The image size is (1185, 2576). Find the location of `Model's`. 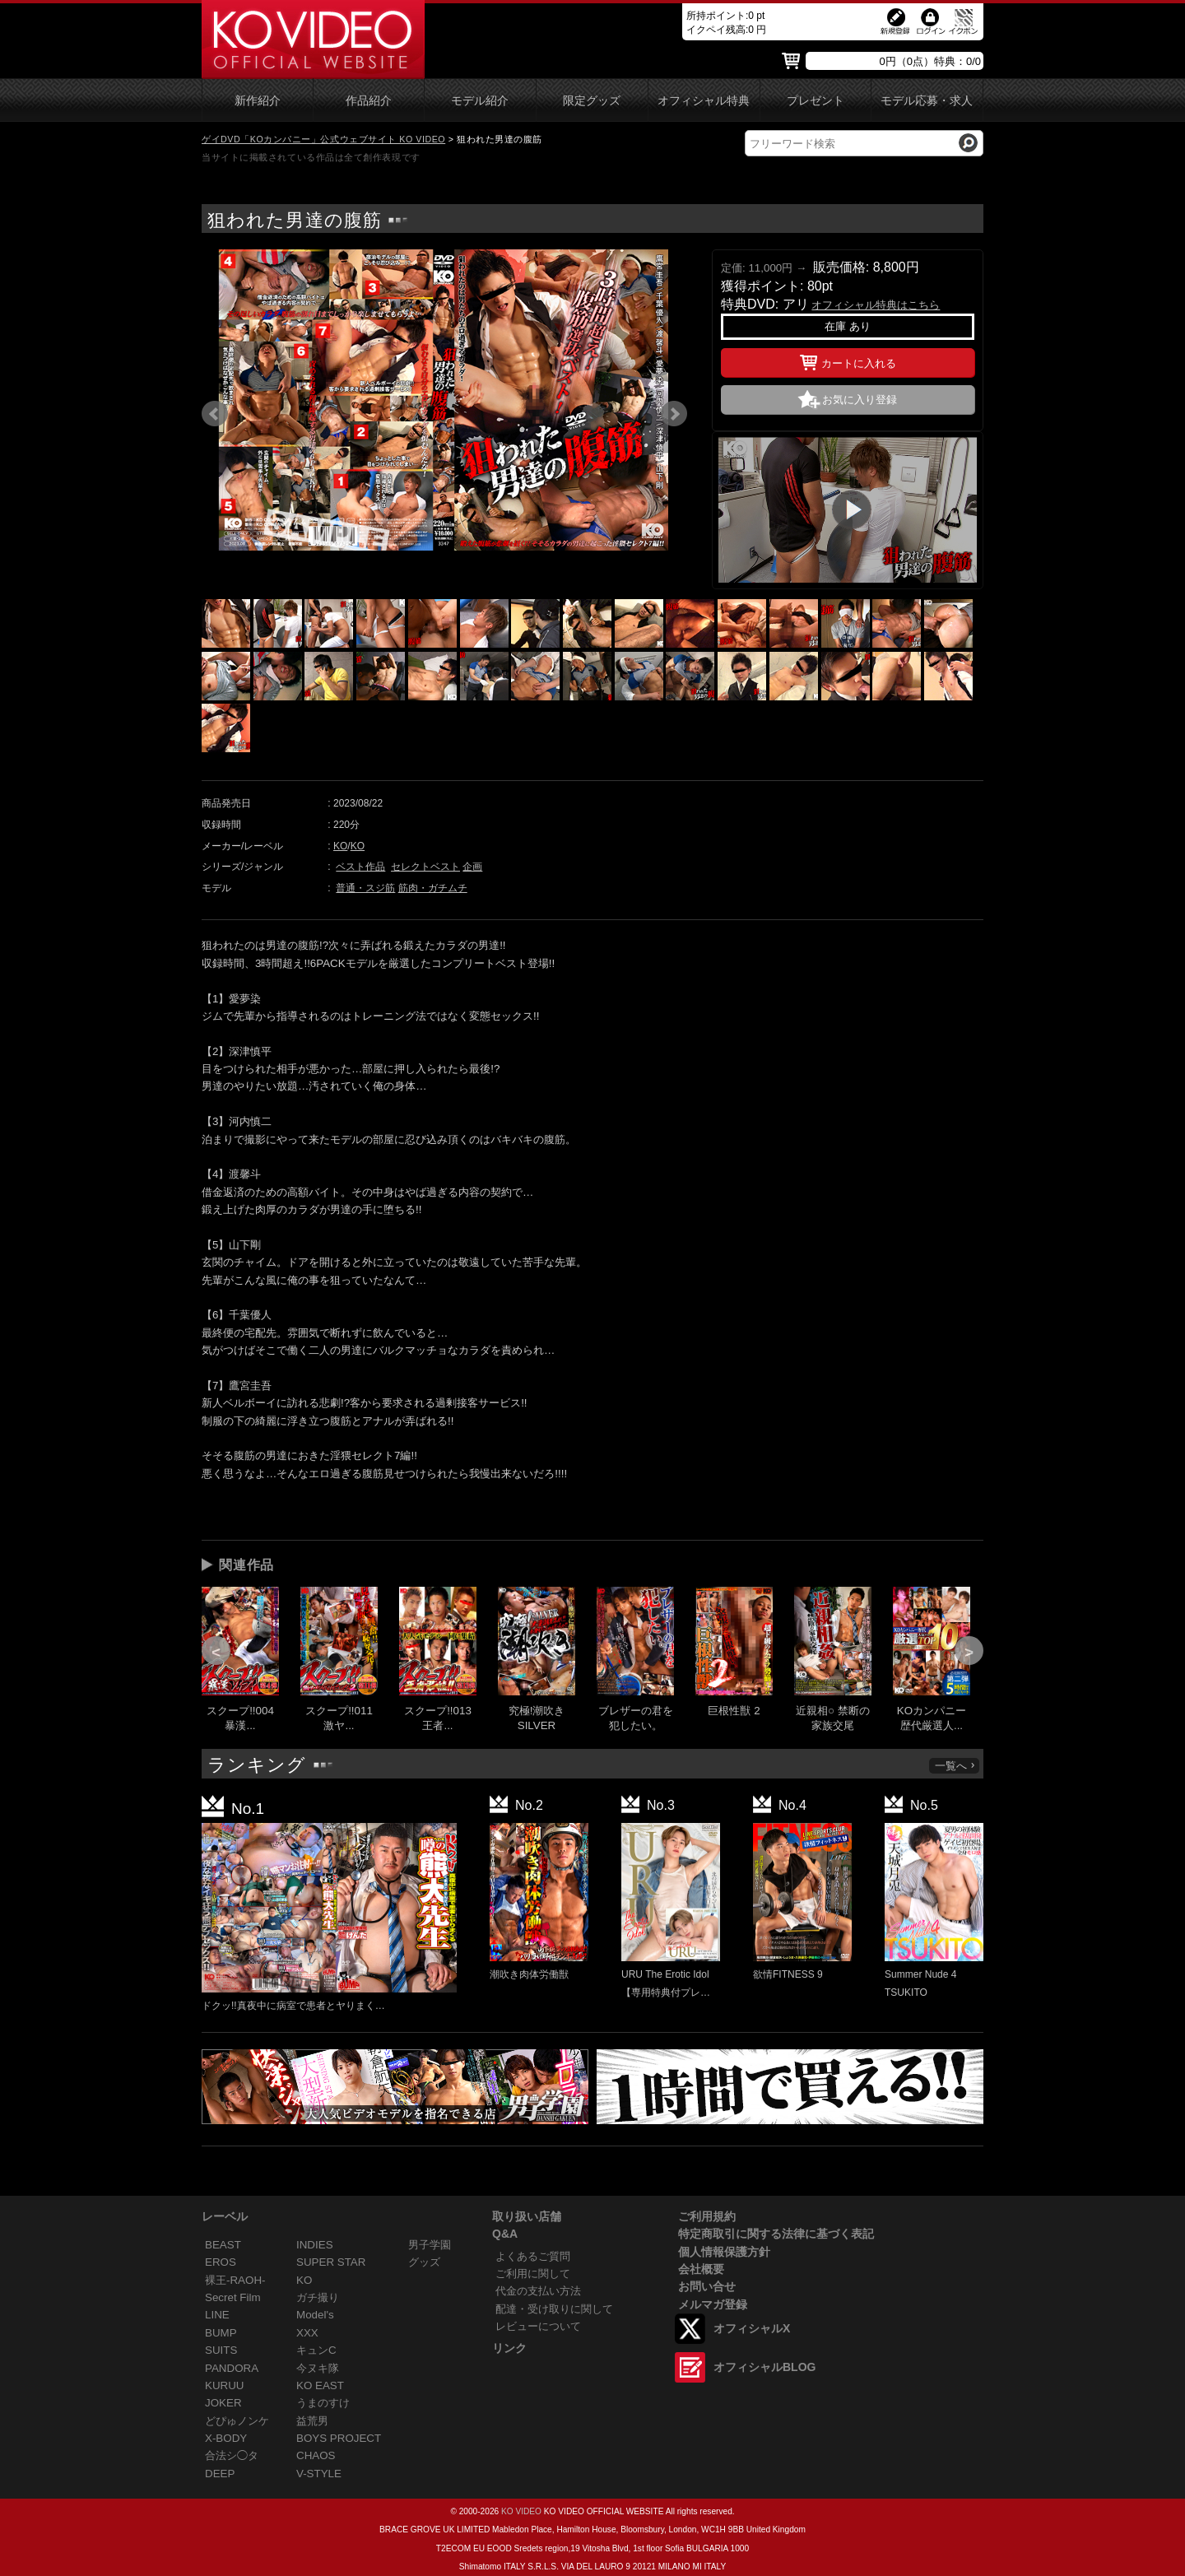

Model's is located at coordinates (315, 2315).